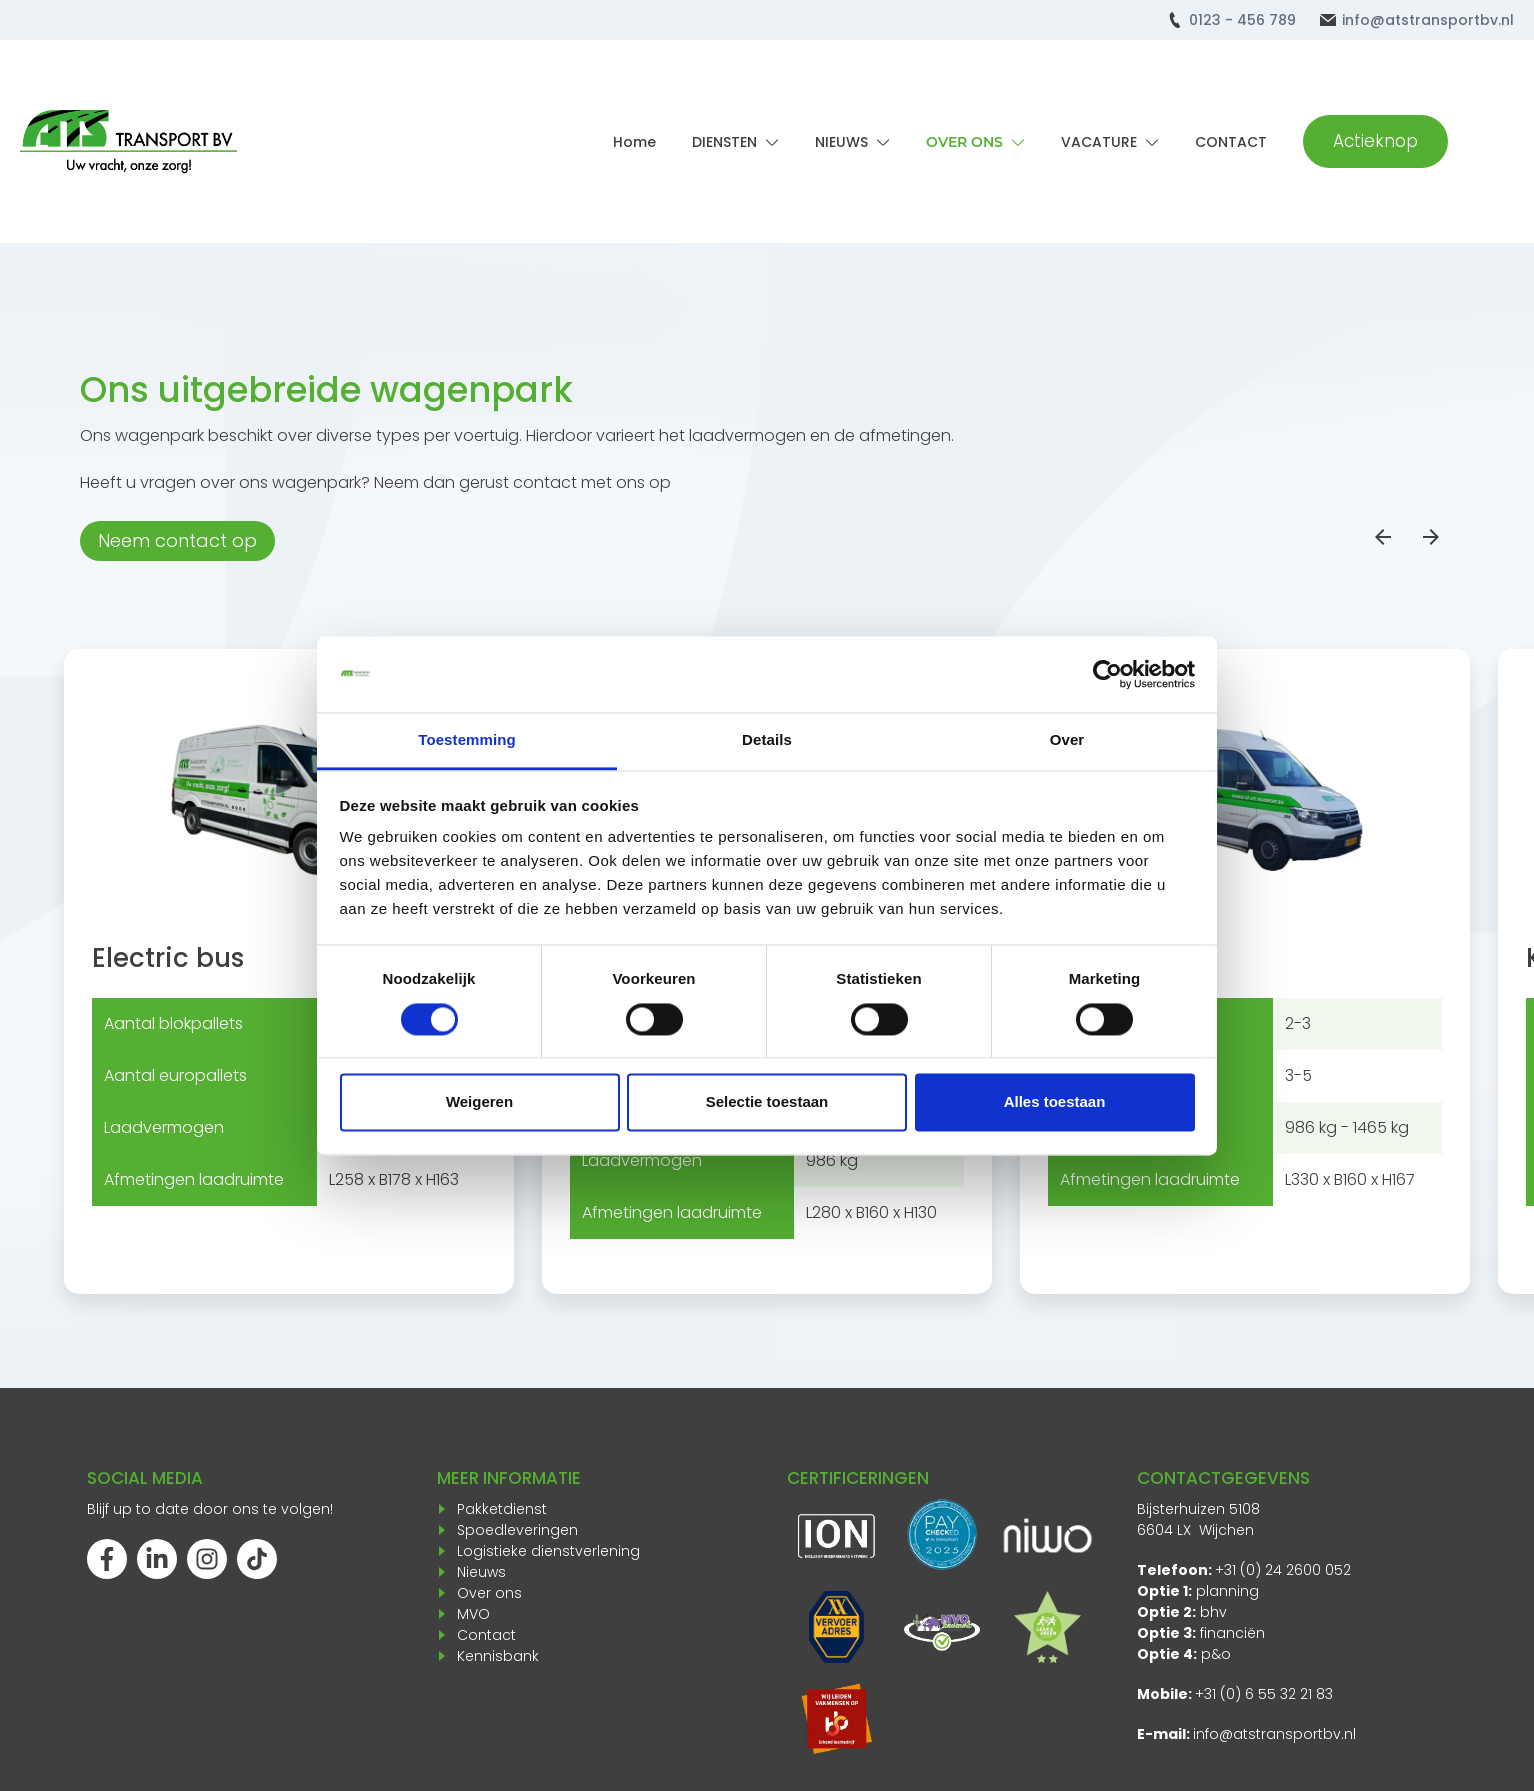 This screenshot has height=1791, width=1534. I want to click on [Volg ons op TikTok], so click(257, 1559).